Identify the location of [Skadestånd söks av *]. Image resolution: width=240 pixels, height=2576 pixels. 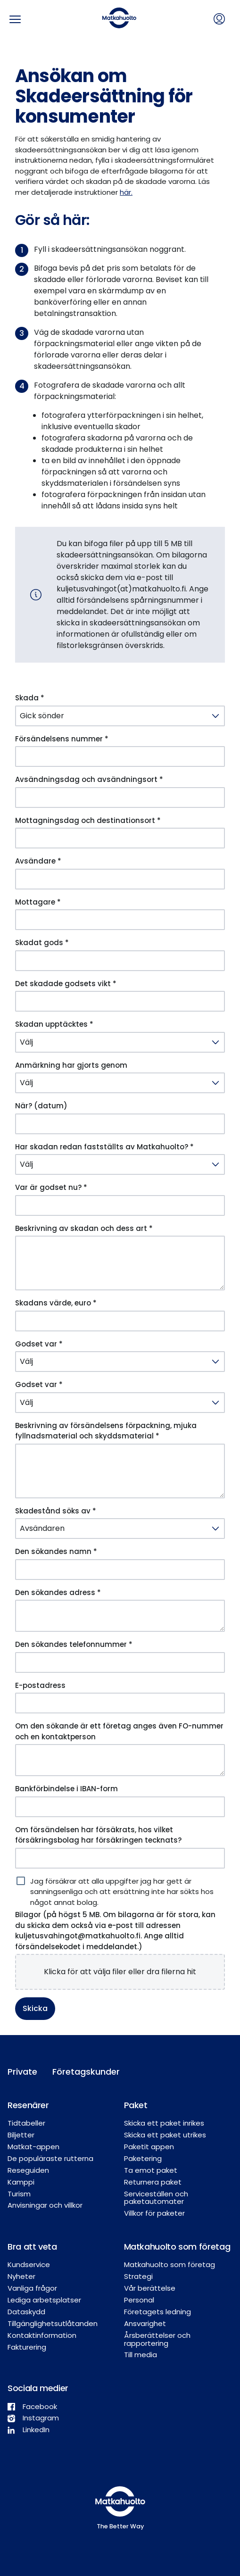
(120, 1528).